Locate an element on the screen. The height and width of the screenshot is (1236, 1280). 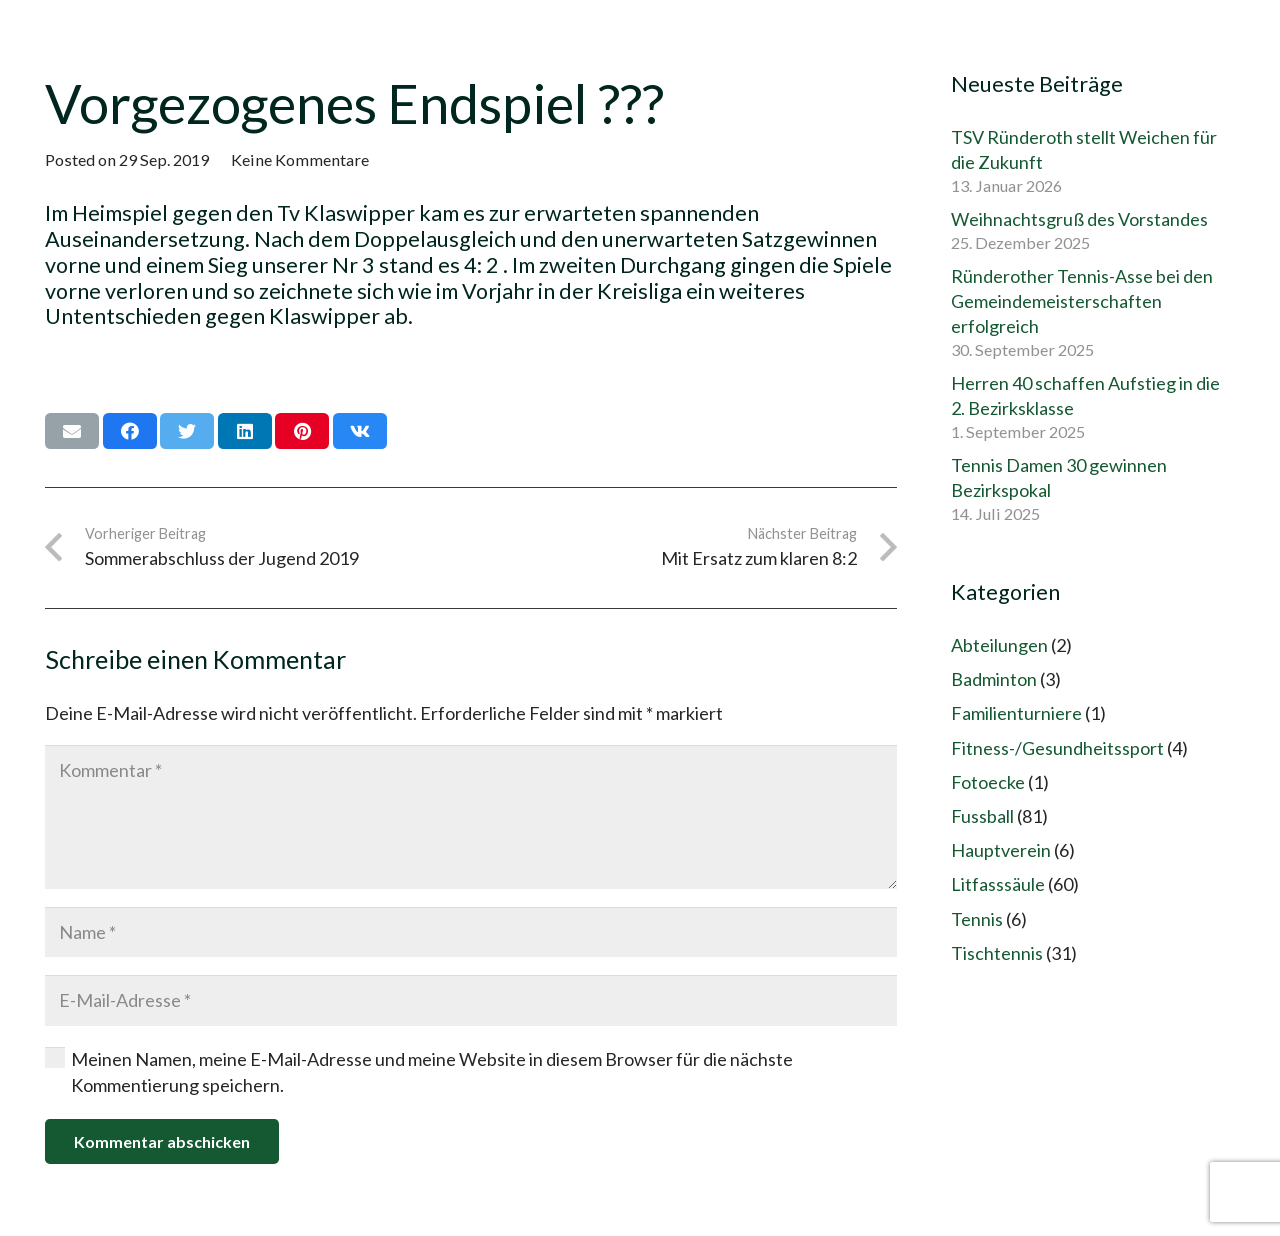
Tischtennis is located at coordinates (997, 953).